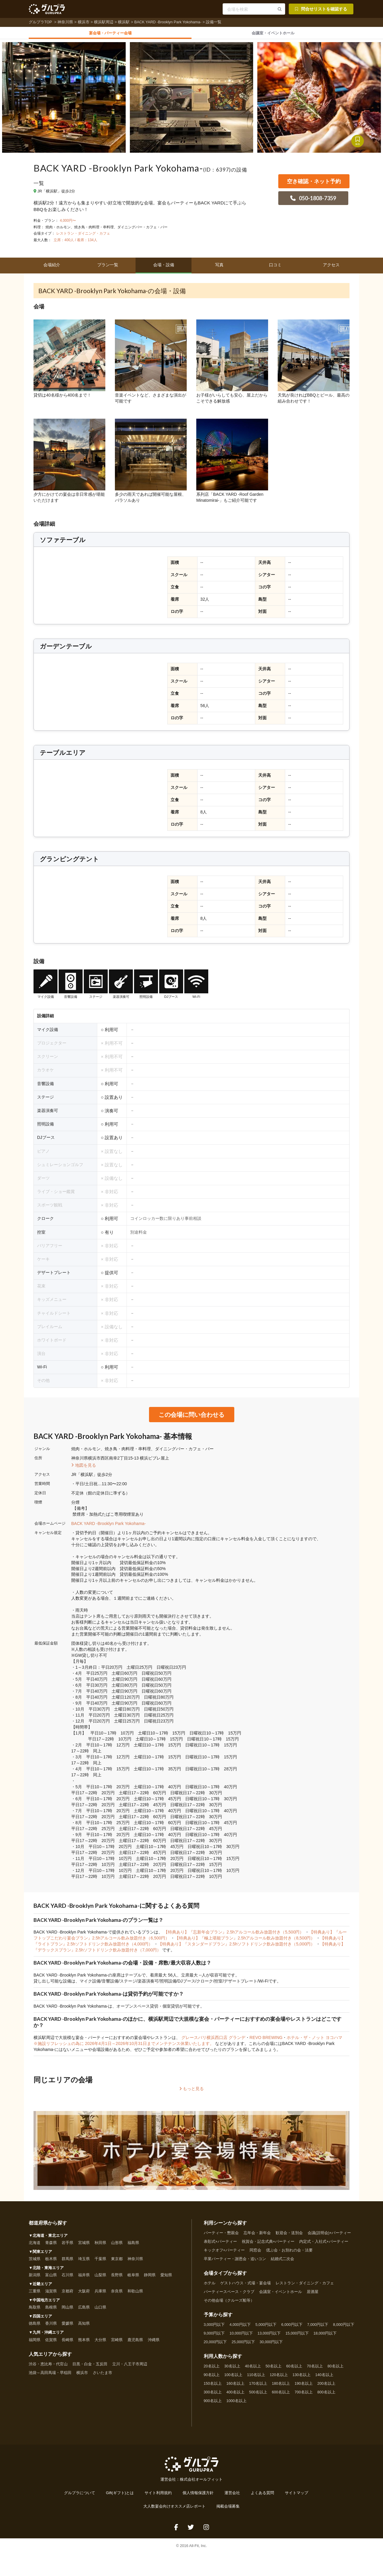 This screenshot has height=2576, width=383. What do you see at coordinates (235, 2386) in the screenshot?
I see `160名以上` at bounding box center [235, 2386].